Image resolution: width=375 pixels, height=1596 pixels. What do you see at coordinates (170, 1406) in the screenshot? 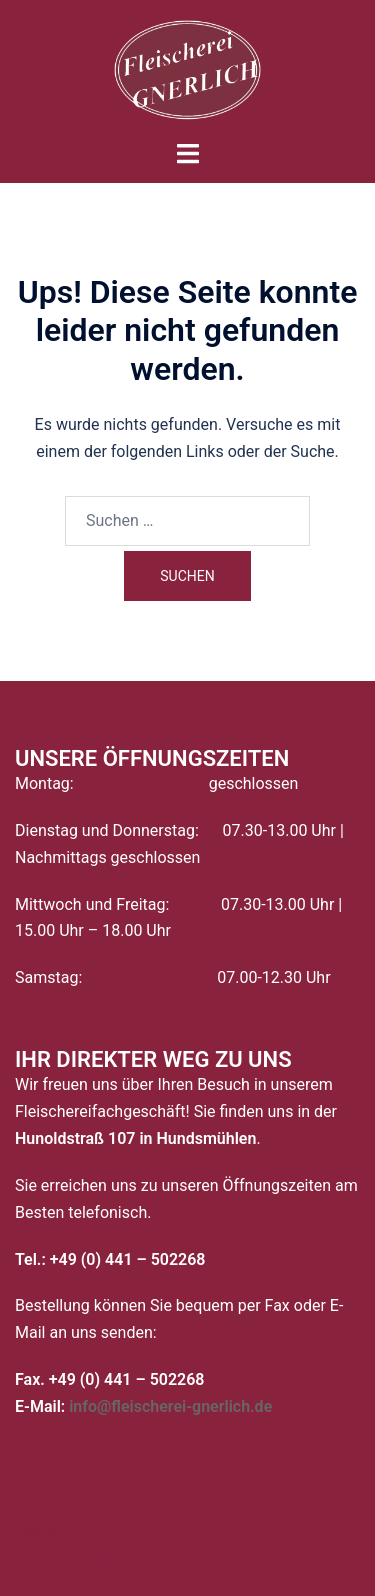
I see `info@fleischerei-gnerlich.de` at bounding box center [170, 1406].